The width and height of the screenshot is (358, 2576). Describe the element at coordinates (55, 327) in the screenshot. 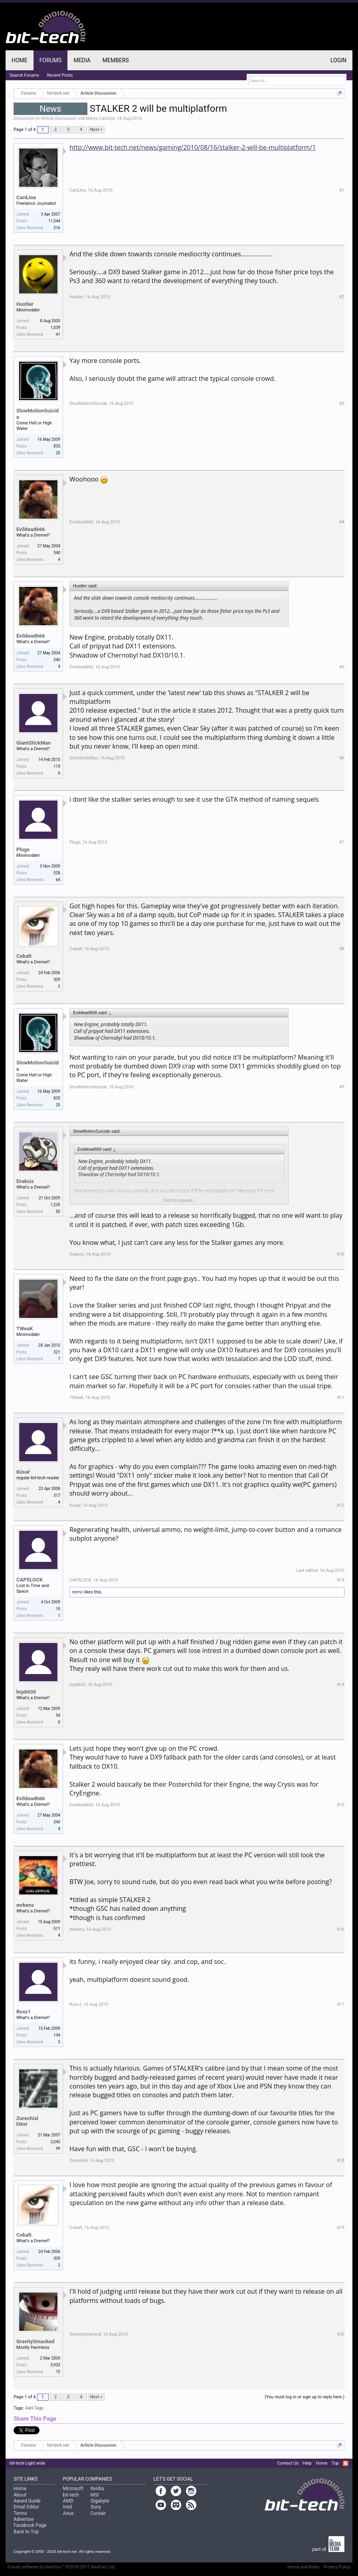

I see `1,039` at that location.